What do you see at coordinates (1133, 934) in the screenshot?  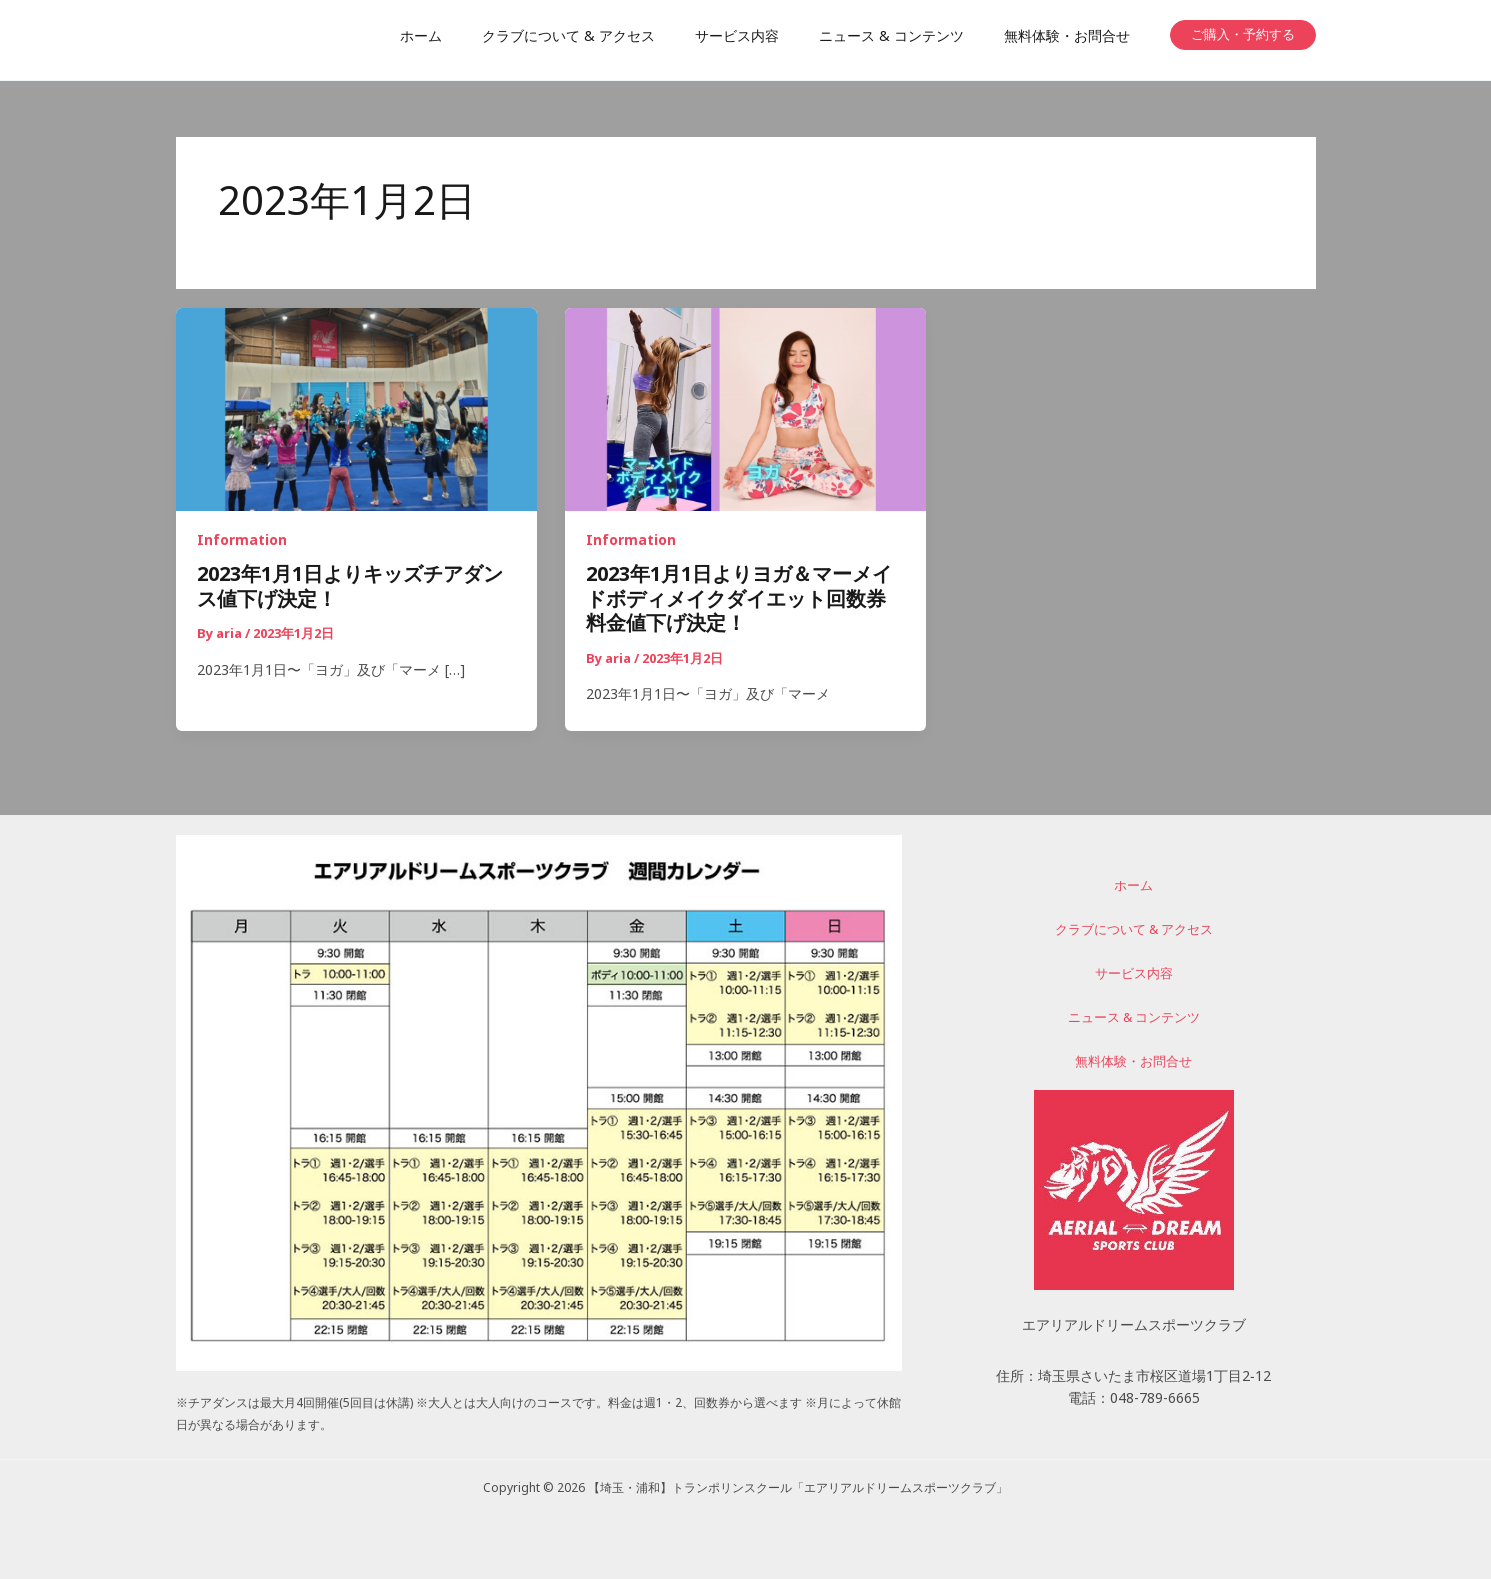 I see `クラブについて & アクセス` at bounding box center [1133, 934].